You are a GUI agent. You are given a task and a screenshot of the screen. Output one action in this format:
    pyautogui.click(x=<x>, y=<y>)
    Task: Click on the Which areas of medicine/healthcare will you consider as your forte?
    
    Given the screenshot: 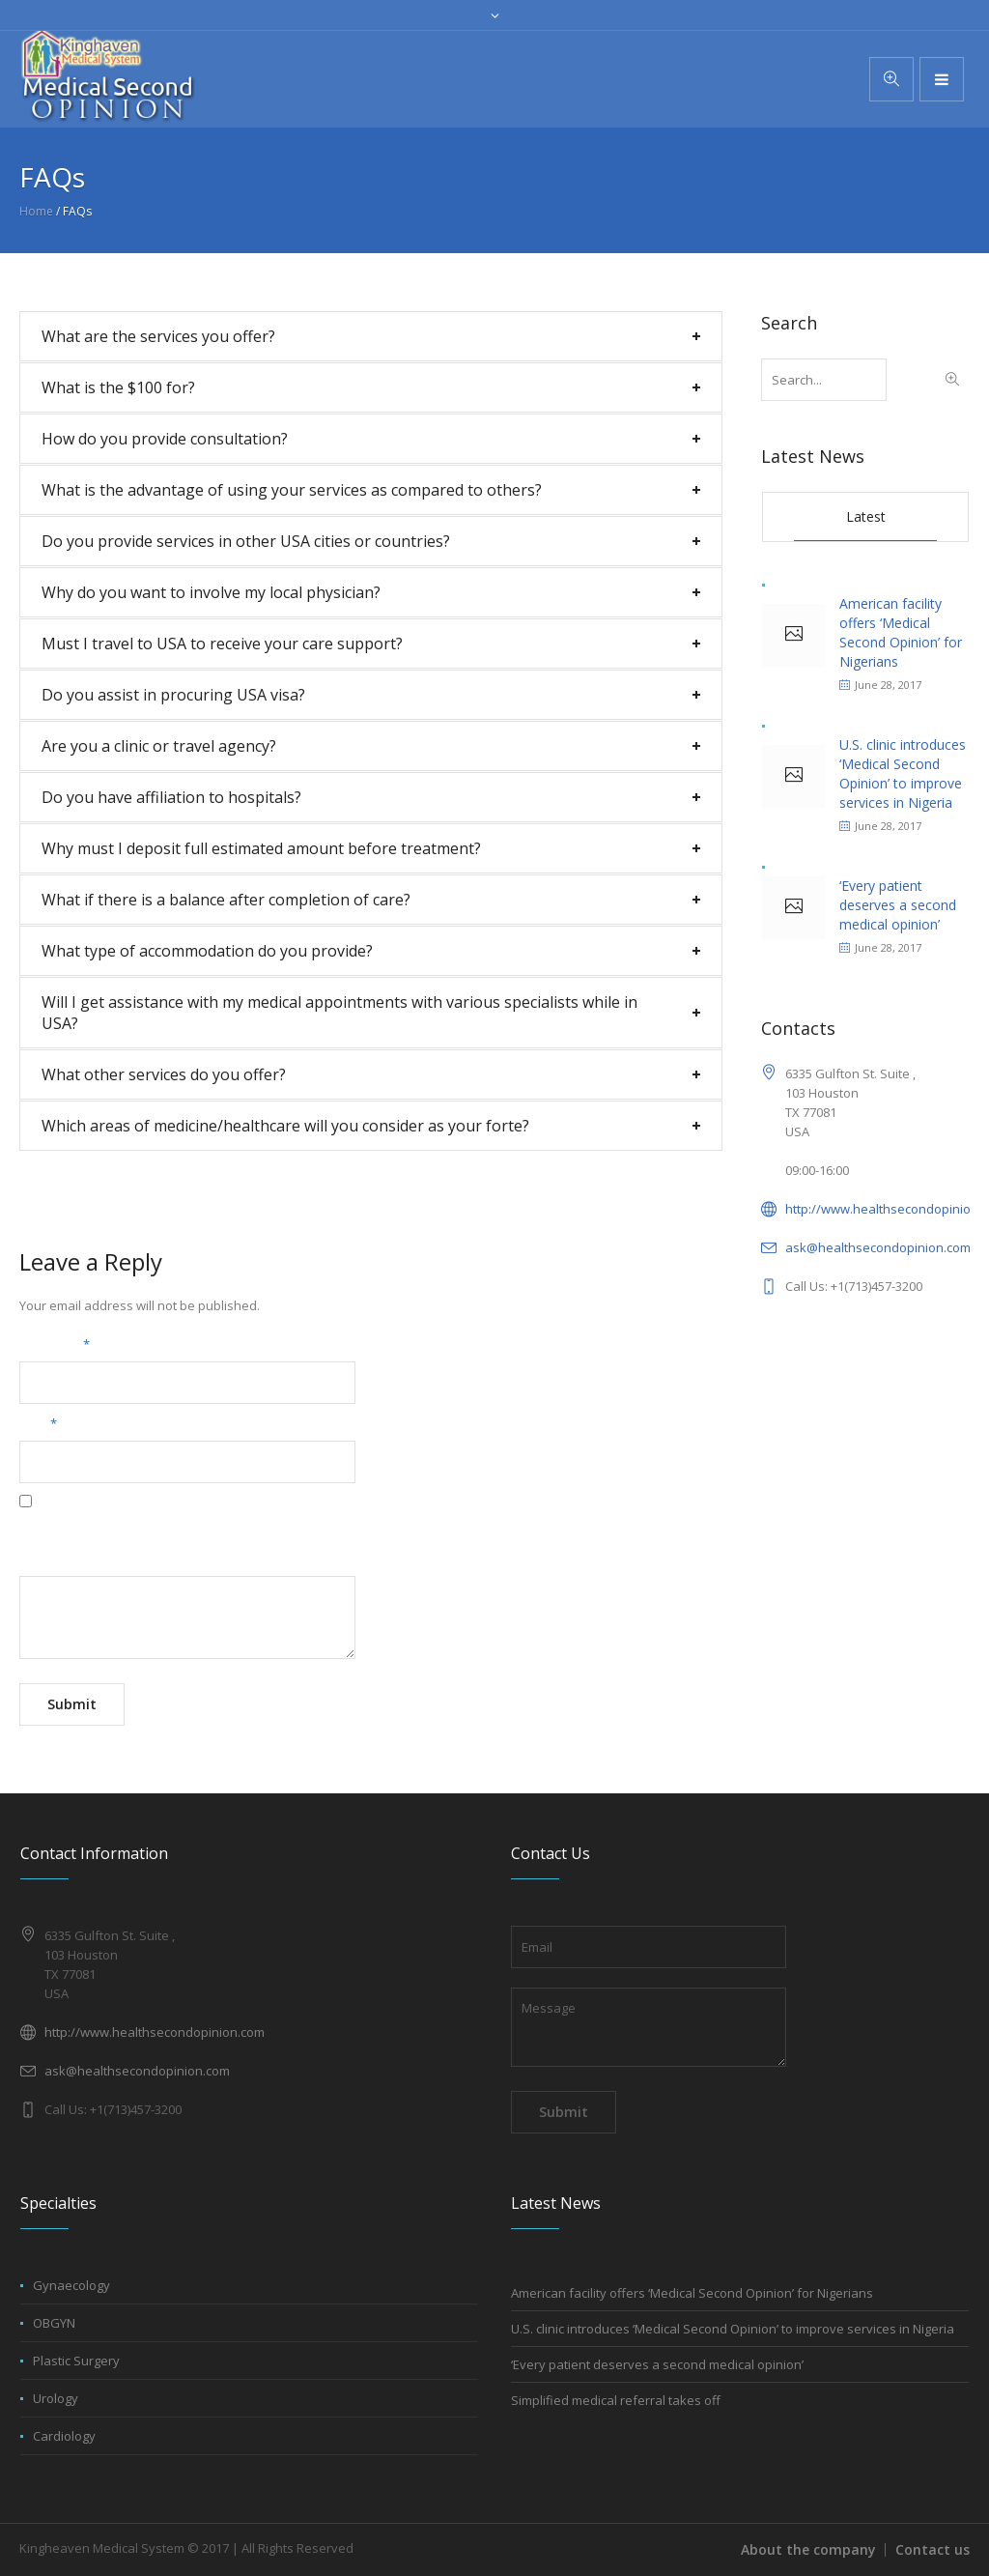 What is the action you would take?
    pyautogui.click(x=285, y=1125)
    